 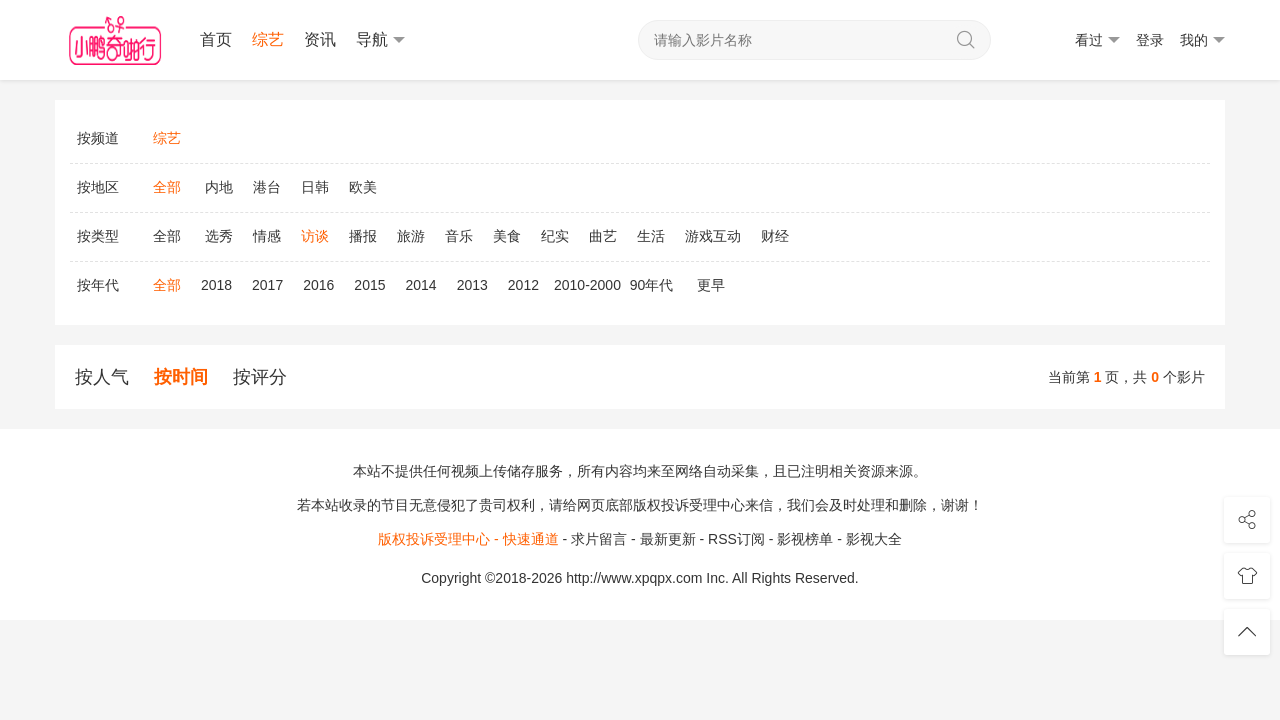 What do you see at coordinates (468, 539) in the screenshot?
I see `版权投诉受理中心 - 快速通道` at bounding box center [468, 539].